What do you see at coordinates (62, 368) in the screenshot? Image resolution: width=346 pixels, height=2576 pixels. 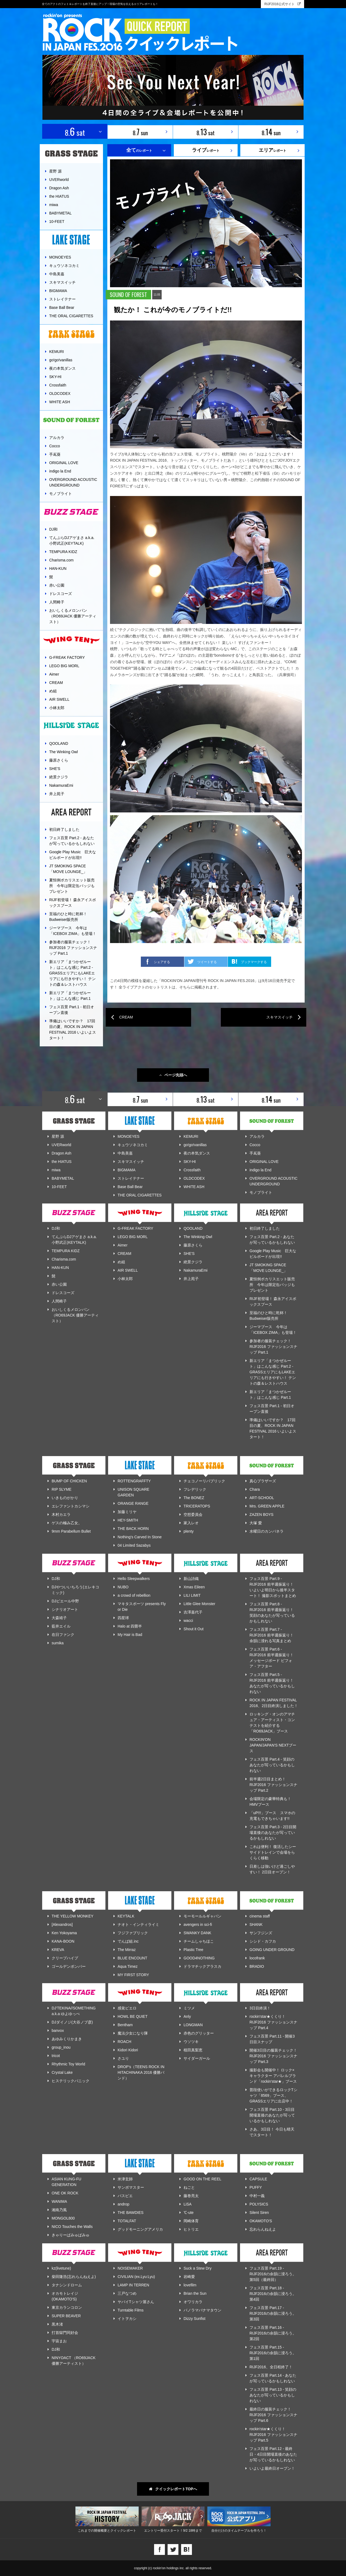 I see `夜の本気ダンス` at bounding box center [62, 368].